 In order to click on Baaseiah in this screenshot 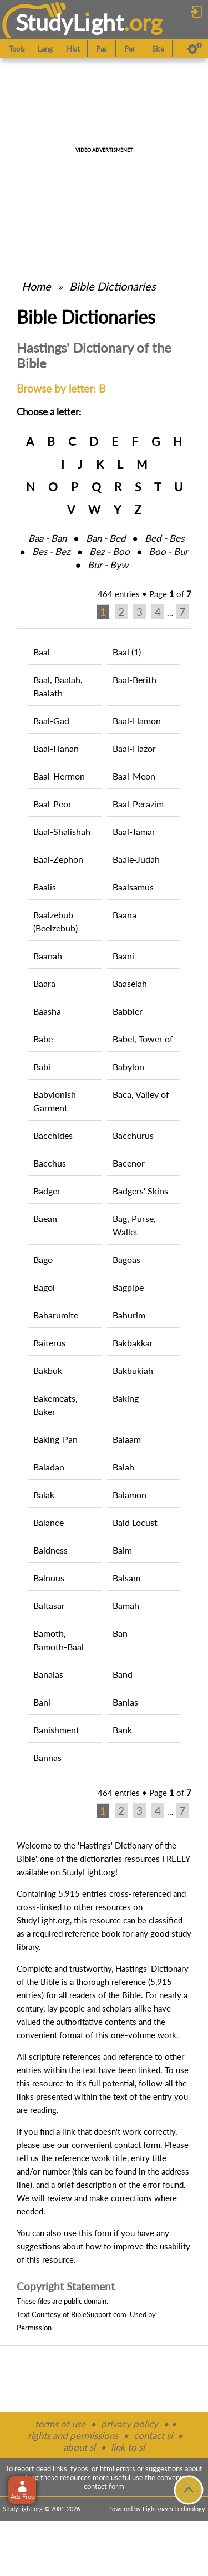, I will do `click(130, 983)`.